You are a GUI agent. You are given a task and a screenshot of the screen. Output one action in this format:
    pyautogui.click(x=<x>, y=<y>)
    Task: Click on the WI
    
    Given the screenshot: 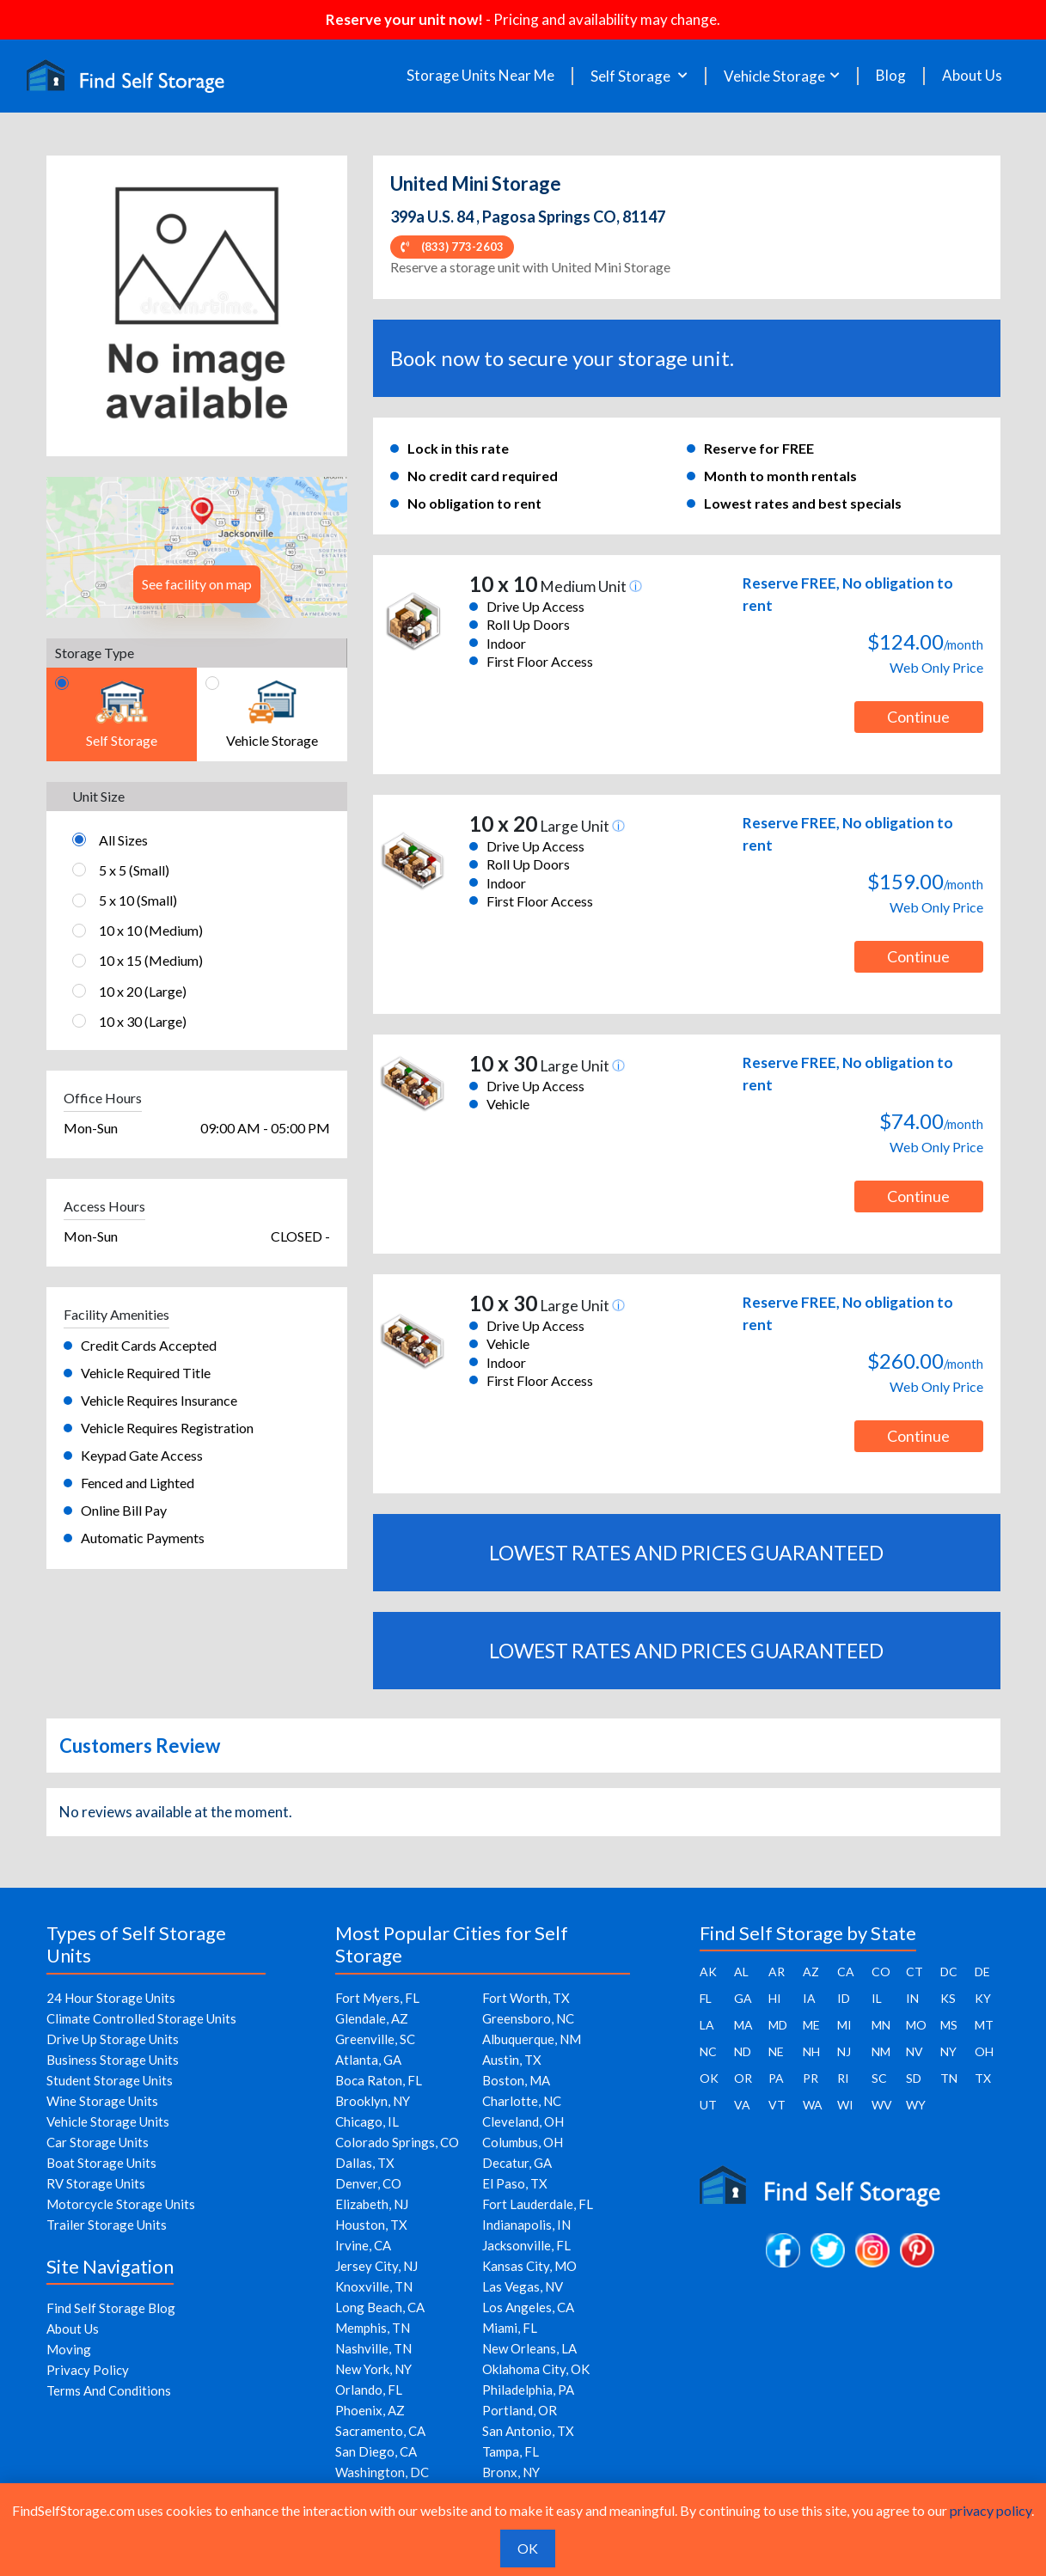 What is the action you would take?
    pyautogui.click(x=845, y=2104)
    